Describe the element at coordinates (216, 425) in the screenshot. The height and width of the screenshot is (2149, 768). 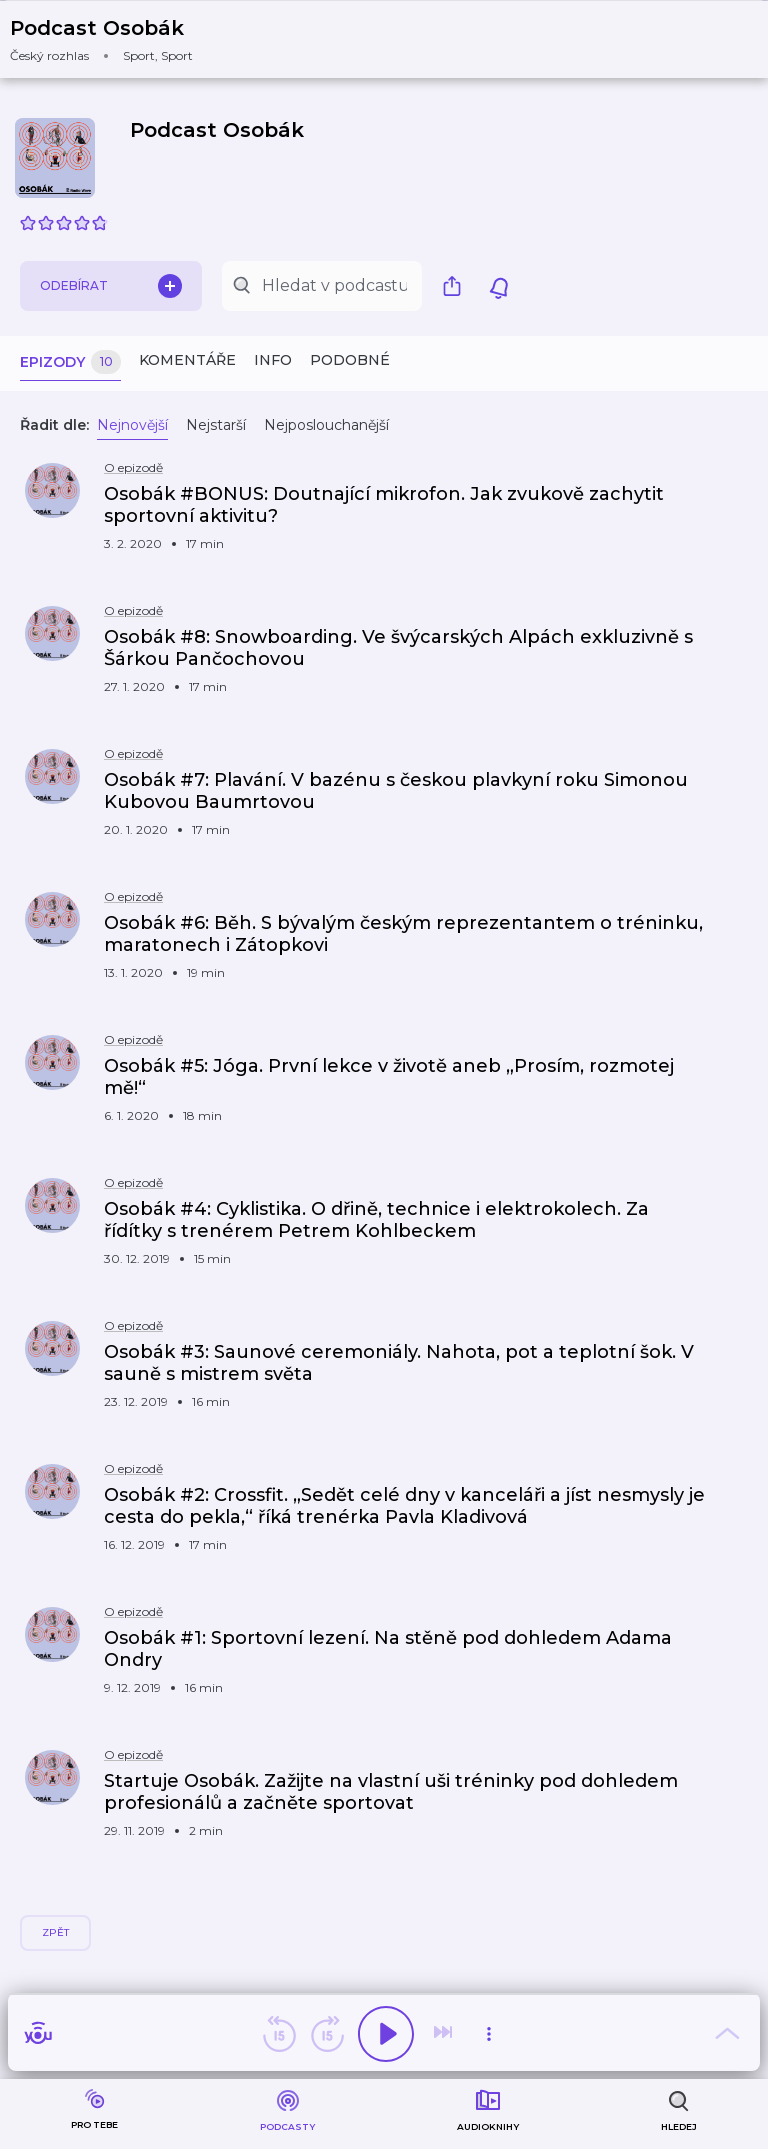
I see `Nejstarší` at that location.